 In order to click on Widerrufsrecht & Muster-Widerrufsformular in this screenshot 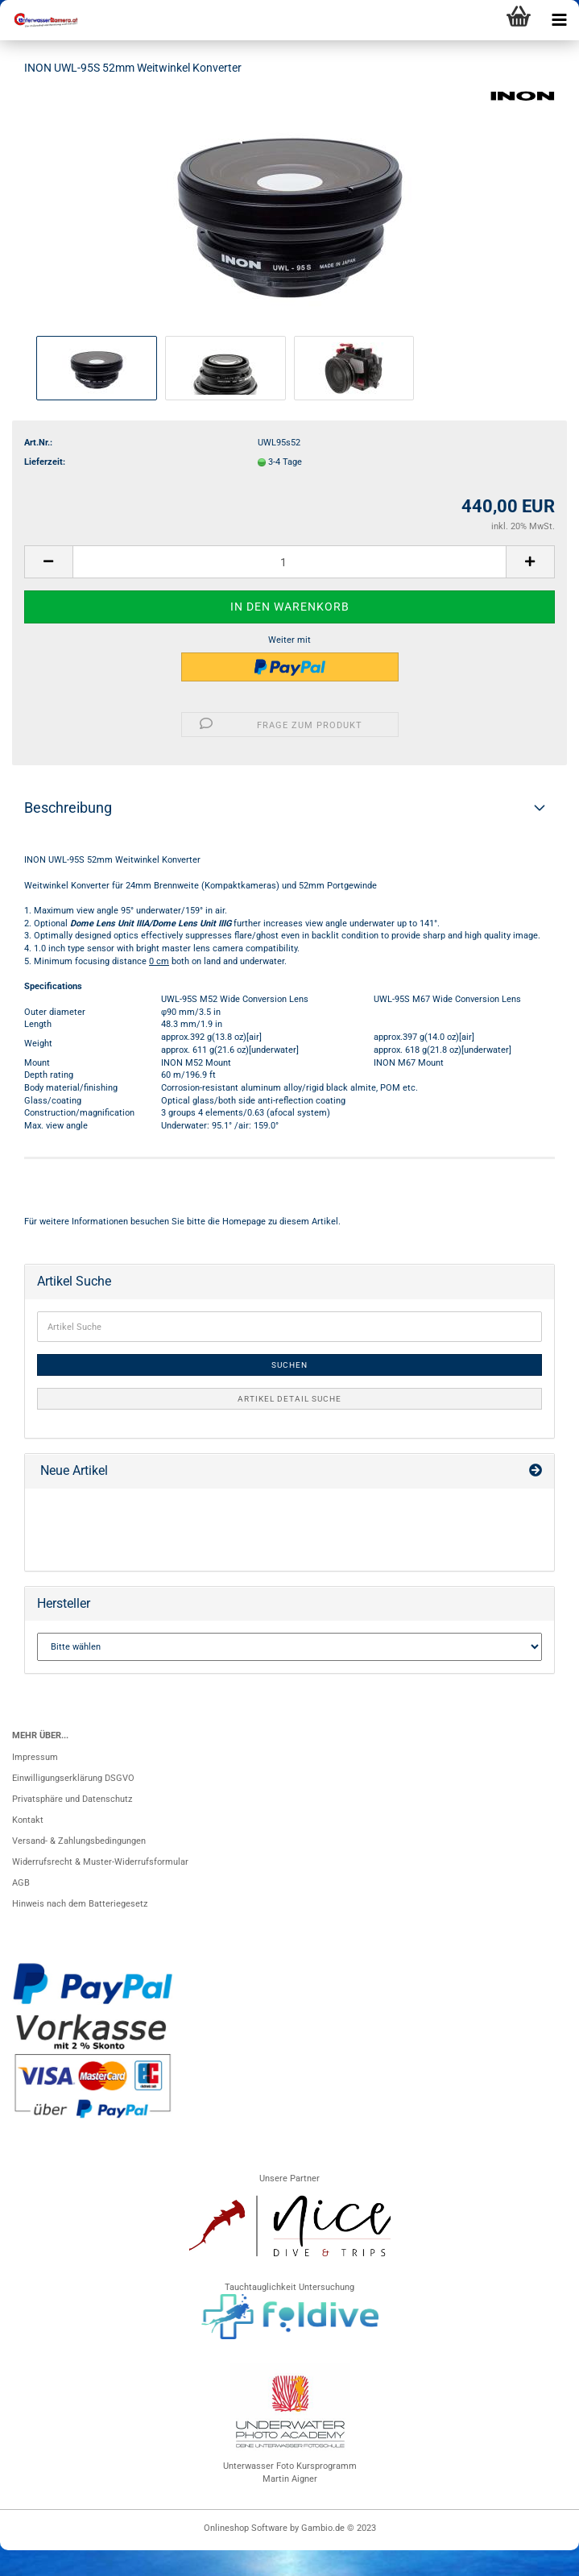, I will do `click(100, 1862)`.